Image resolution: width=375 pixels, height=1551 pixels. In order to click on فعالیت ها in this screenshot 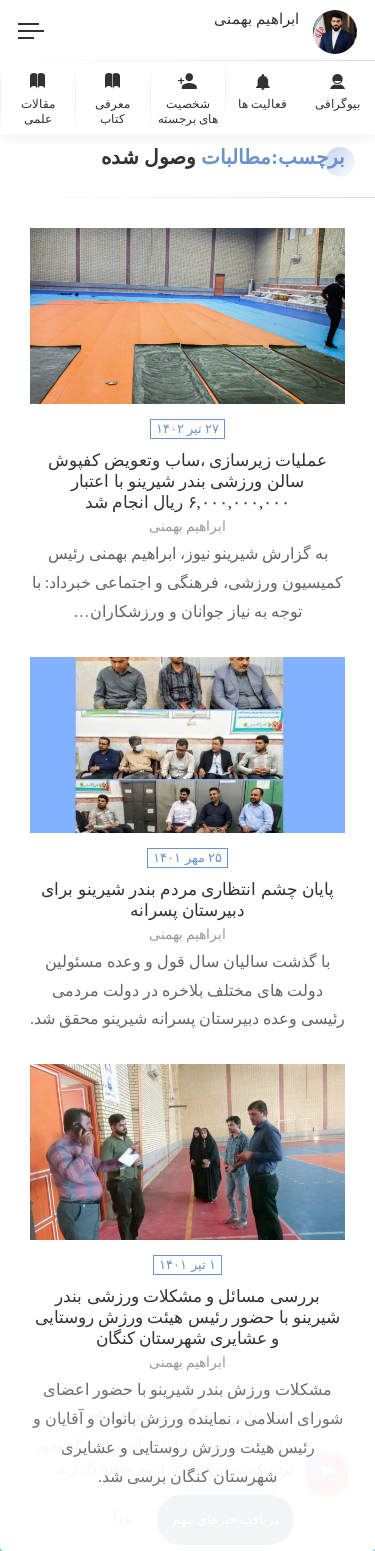, I will do `click(262, 89)`.